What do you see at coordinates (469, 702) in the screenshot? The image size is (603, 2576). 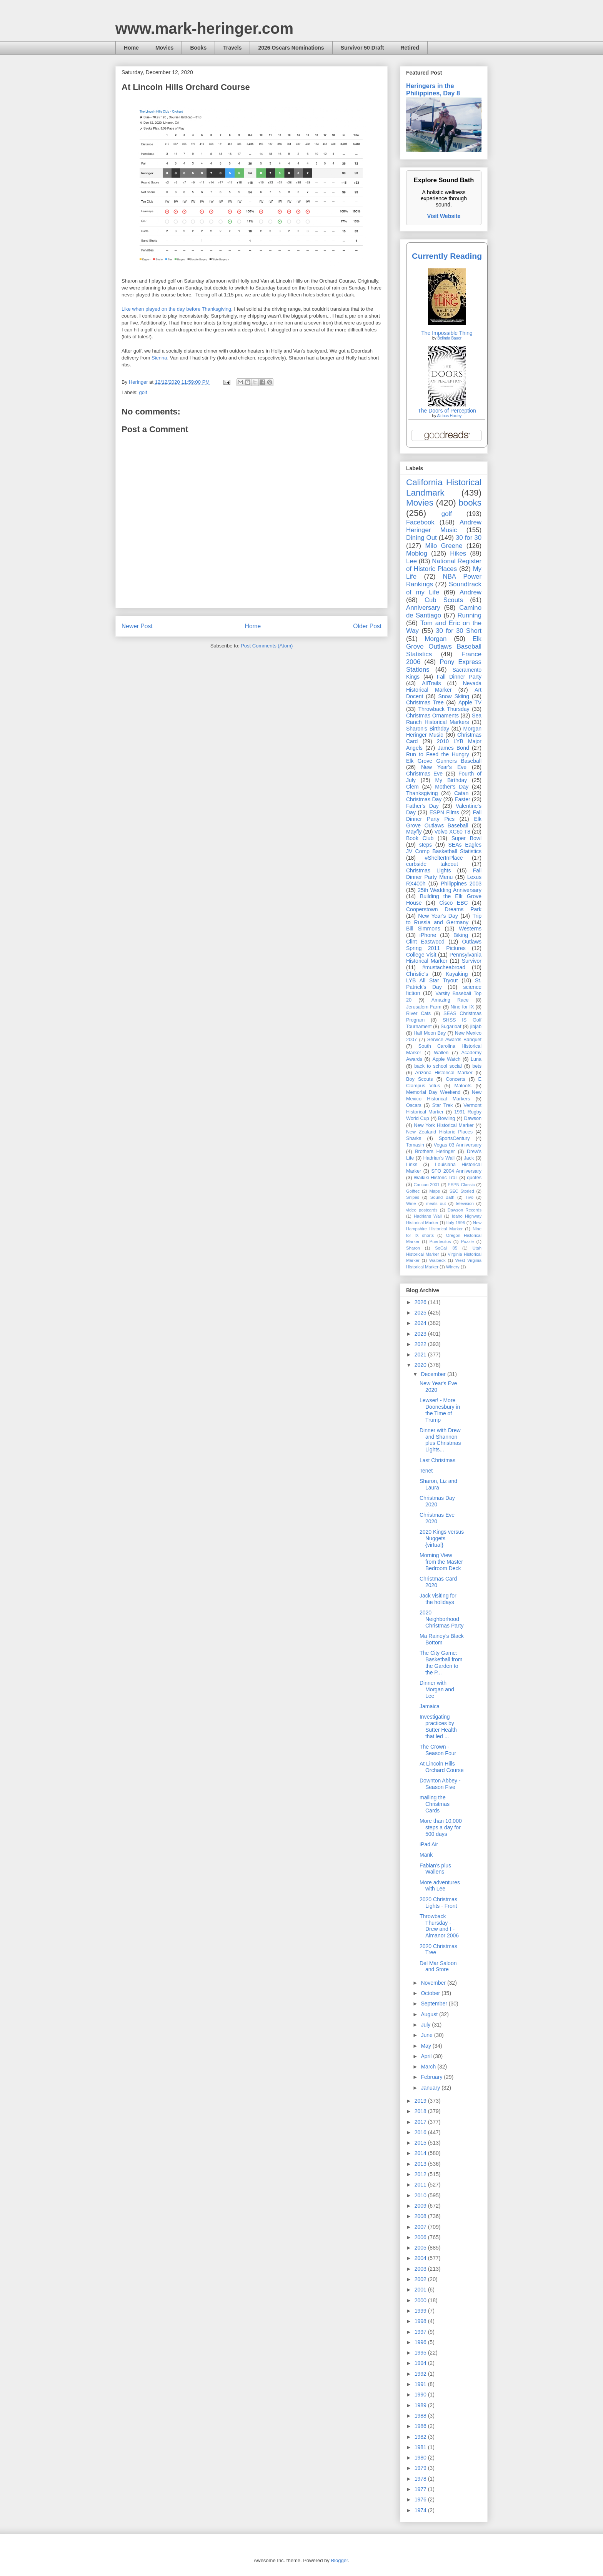 I see `Apple TV` at bounding box center [469, 702].